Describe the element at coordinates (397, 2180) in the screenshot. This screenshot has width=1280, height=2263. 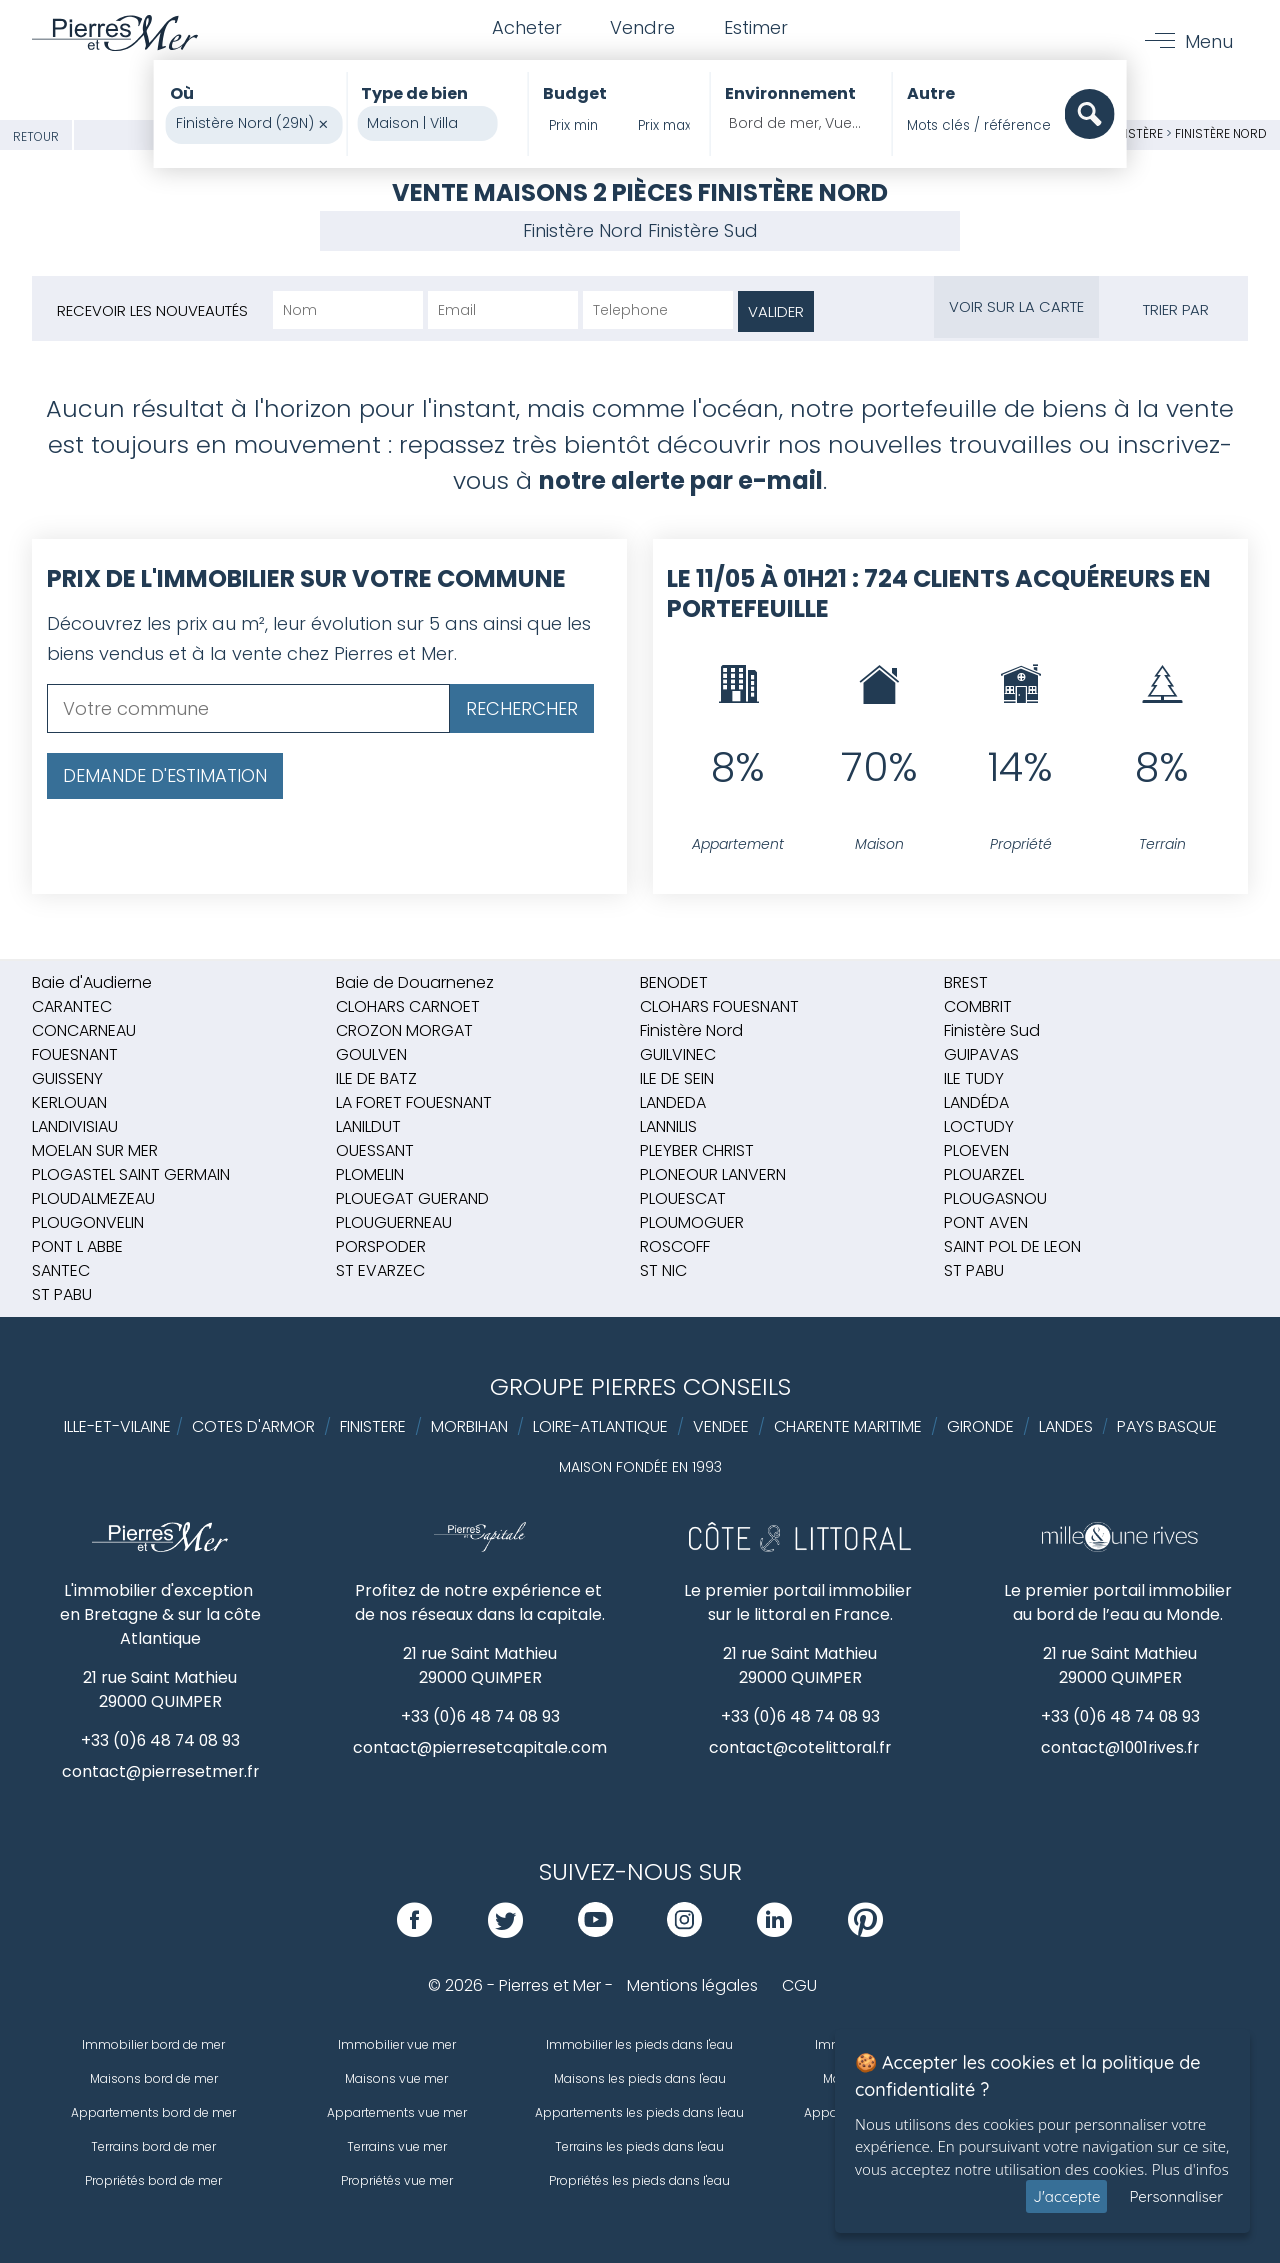
I see `Propriétés vue mer` at that location.